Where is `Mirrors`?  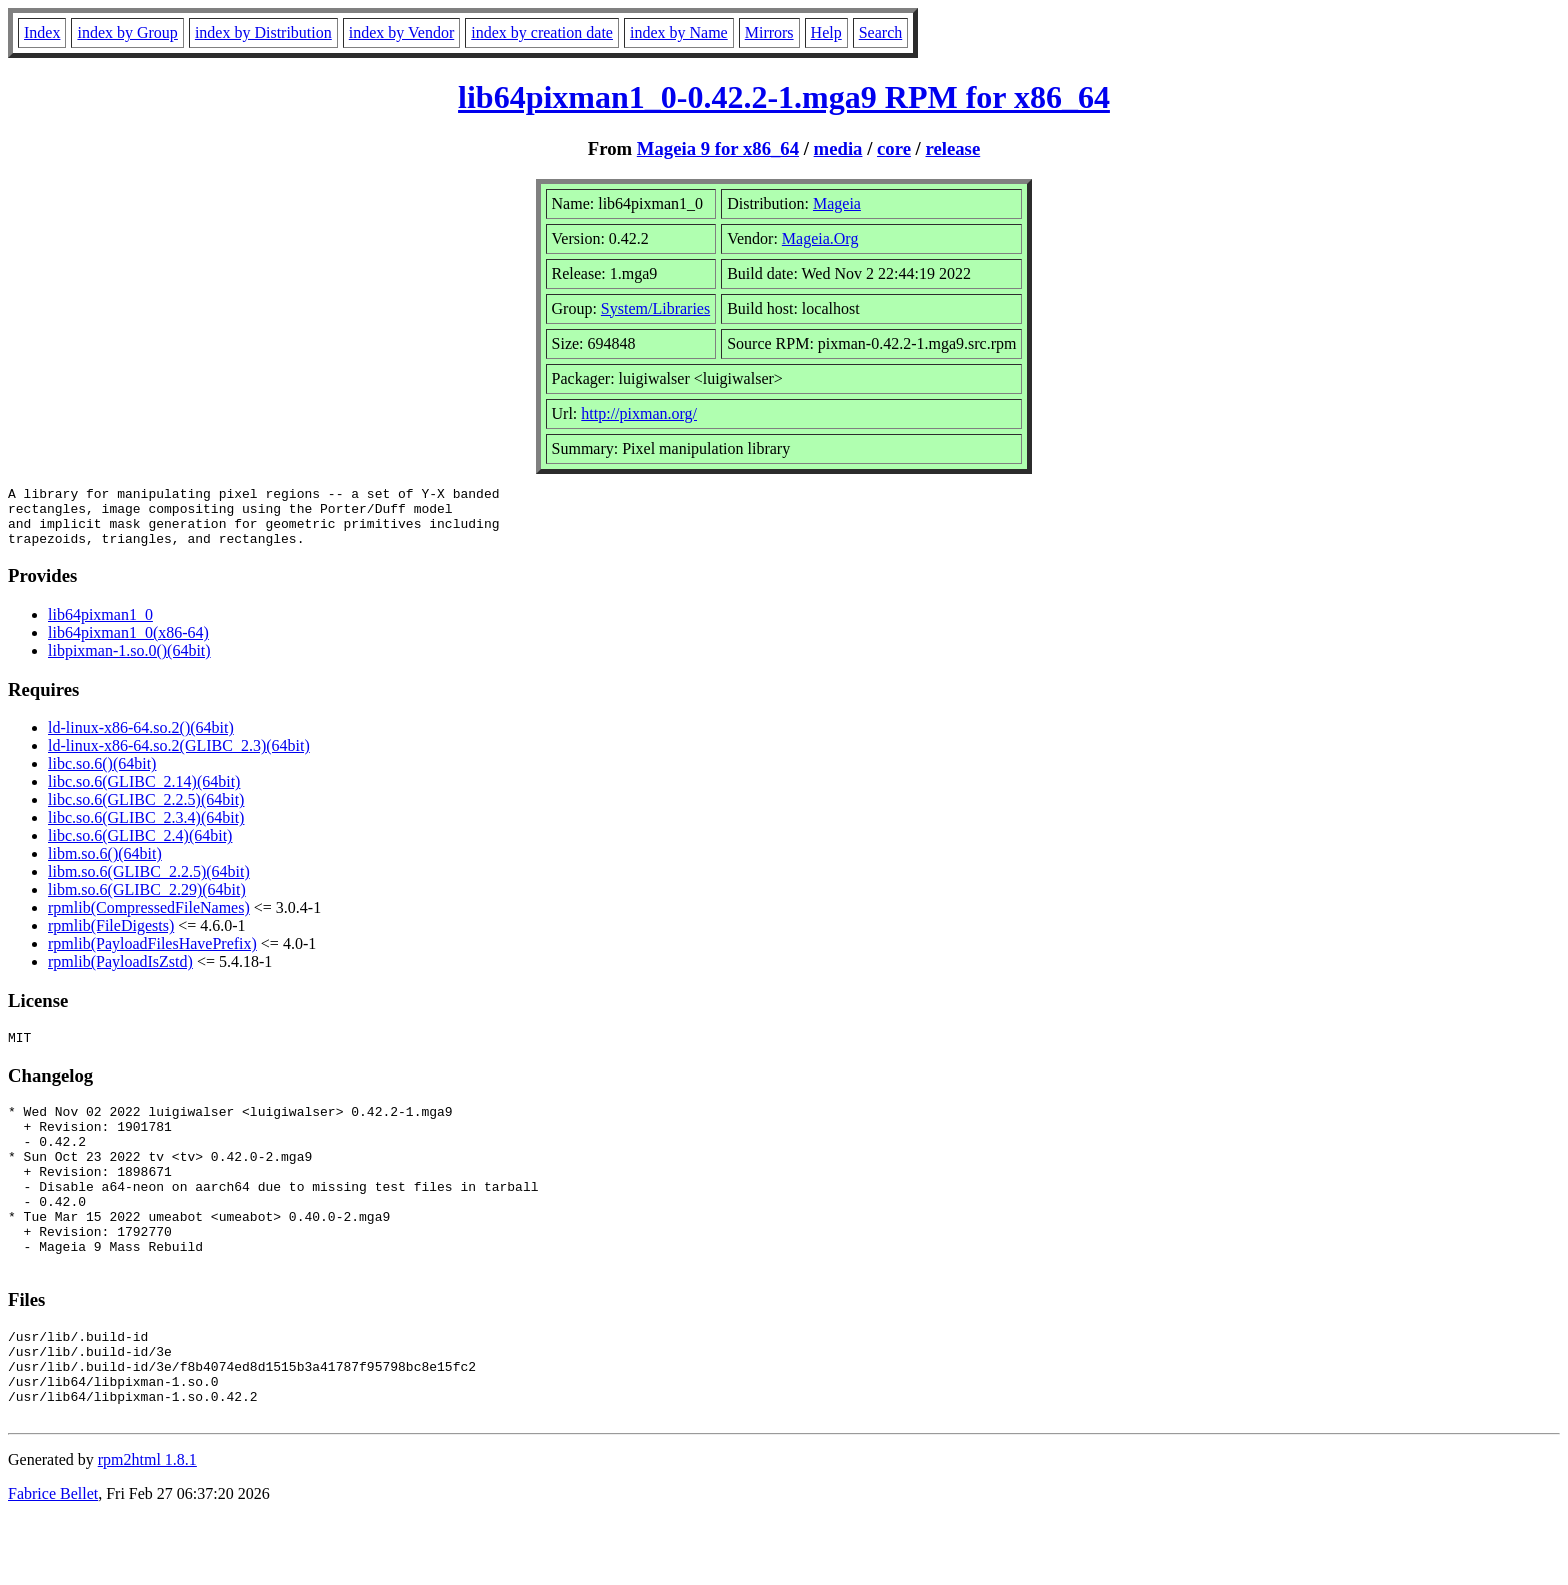 Mirrors is located at coordinates (769, 32).